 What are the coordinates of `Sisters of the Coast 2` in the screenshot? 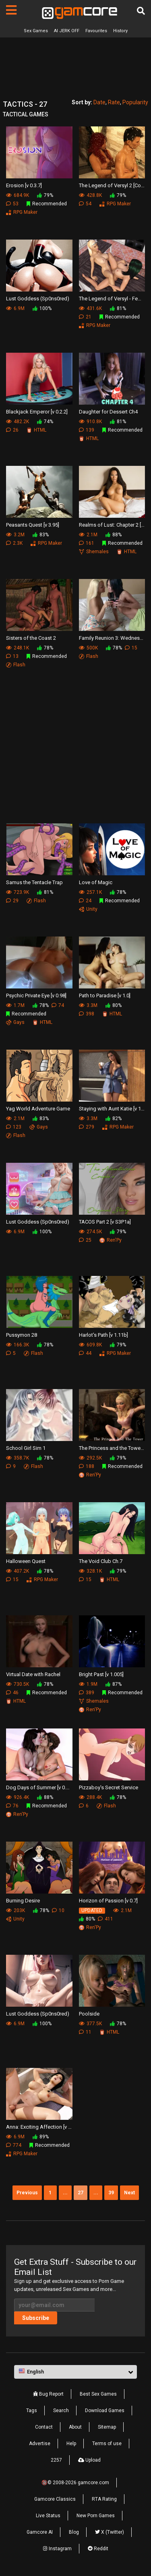 It's located at (31, 638).